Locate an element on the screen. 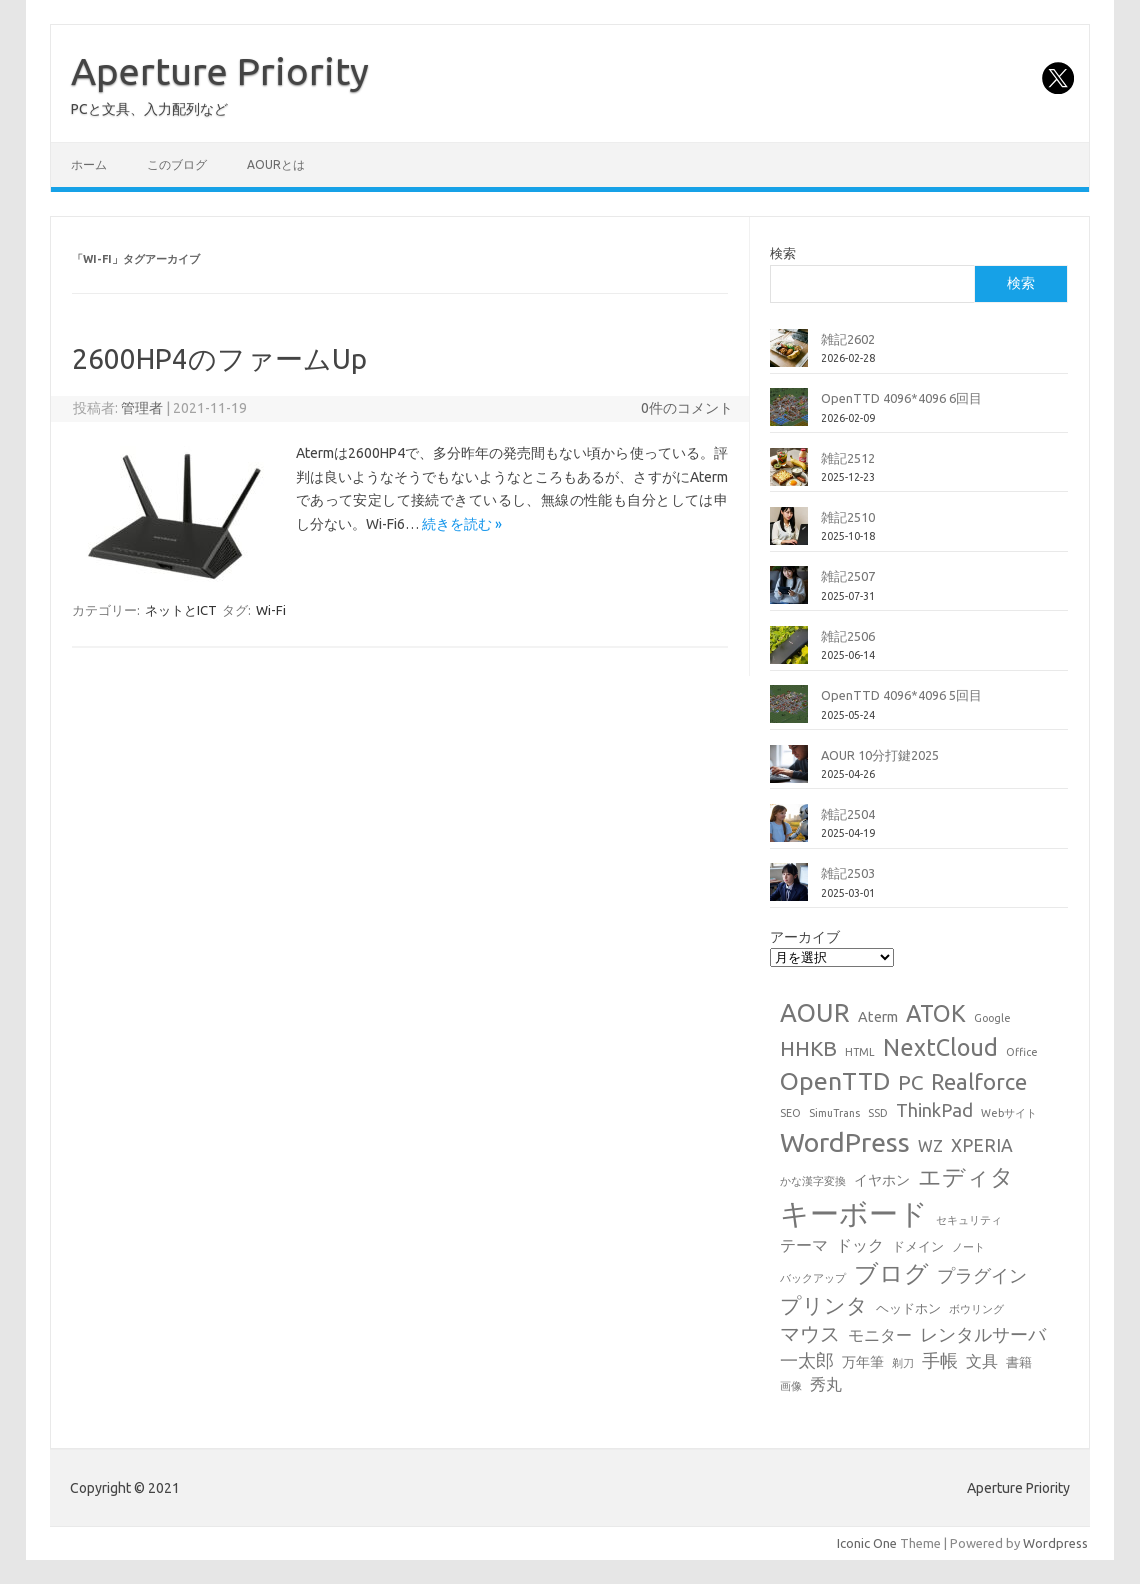  [雑記2602] is located at coordinates (789, 356).